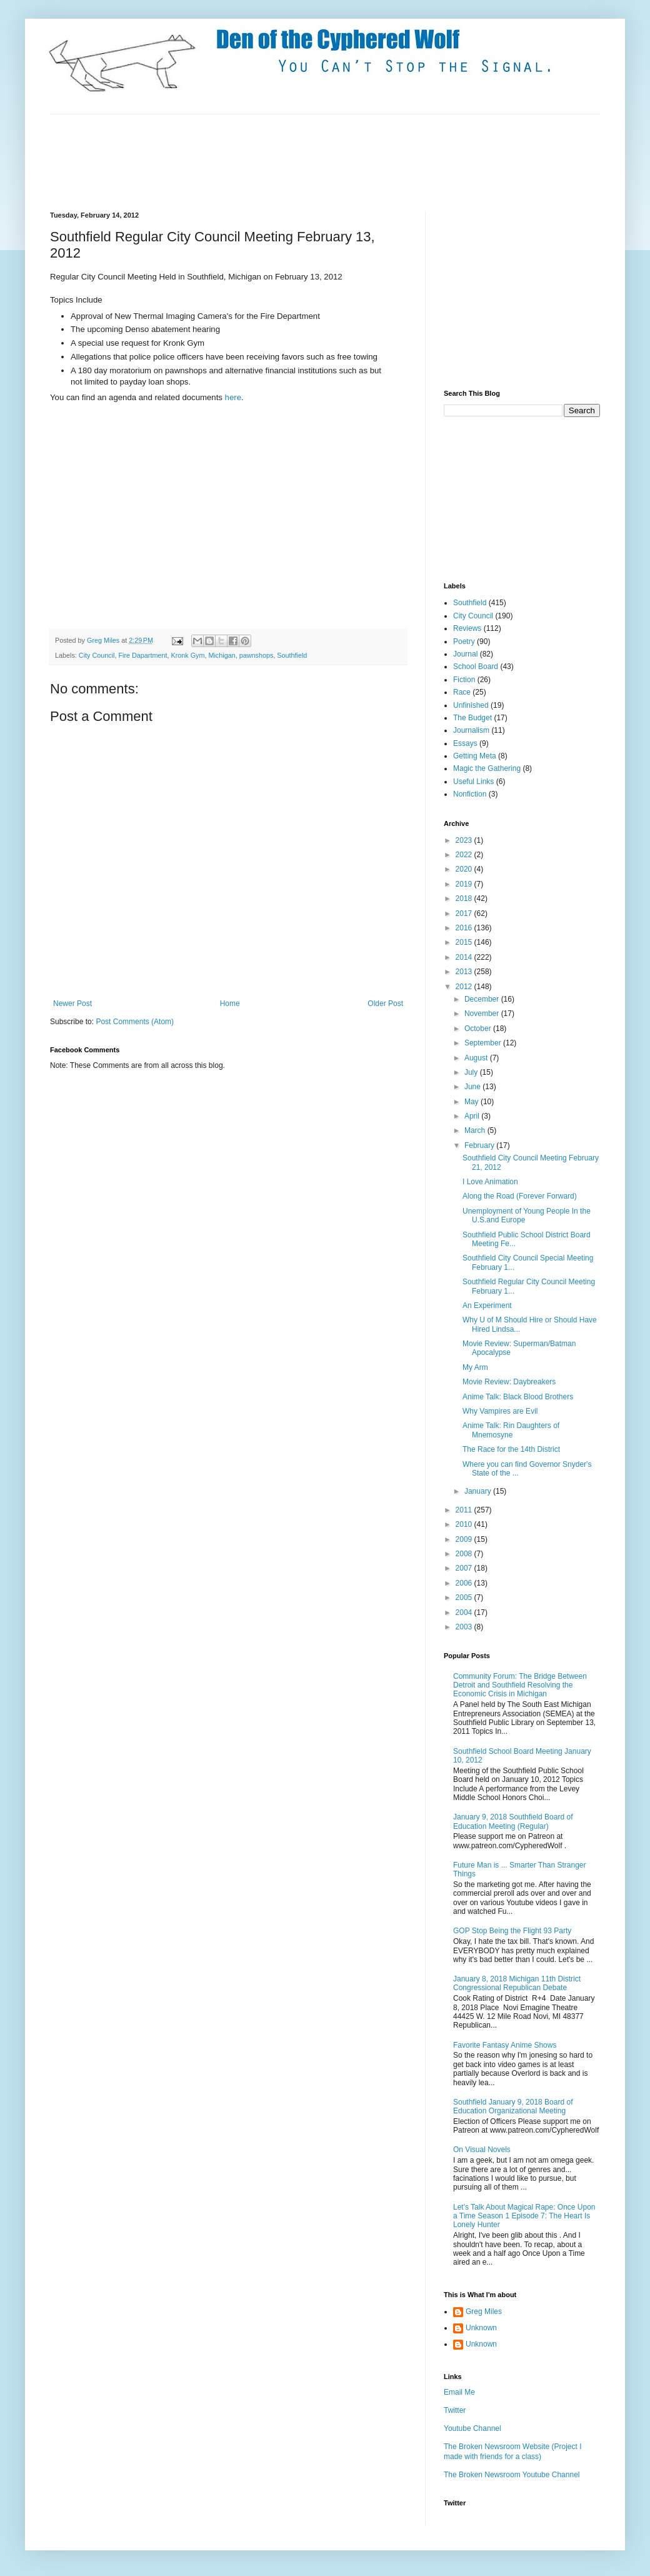  What do you see at coordinates (473, 781) in the screenshot?
I see `Useful Links` at bounding box center [473, 781].